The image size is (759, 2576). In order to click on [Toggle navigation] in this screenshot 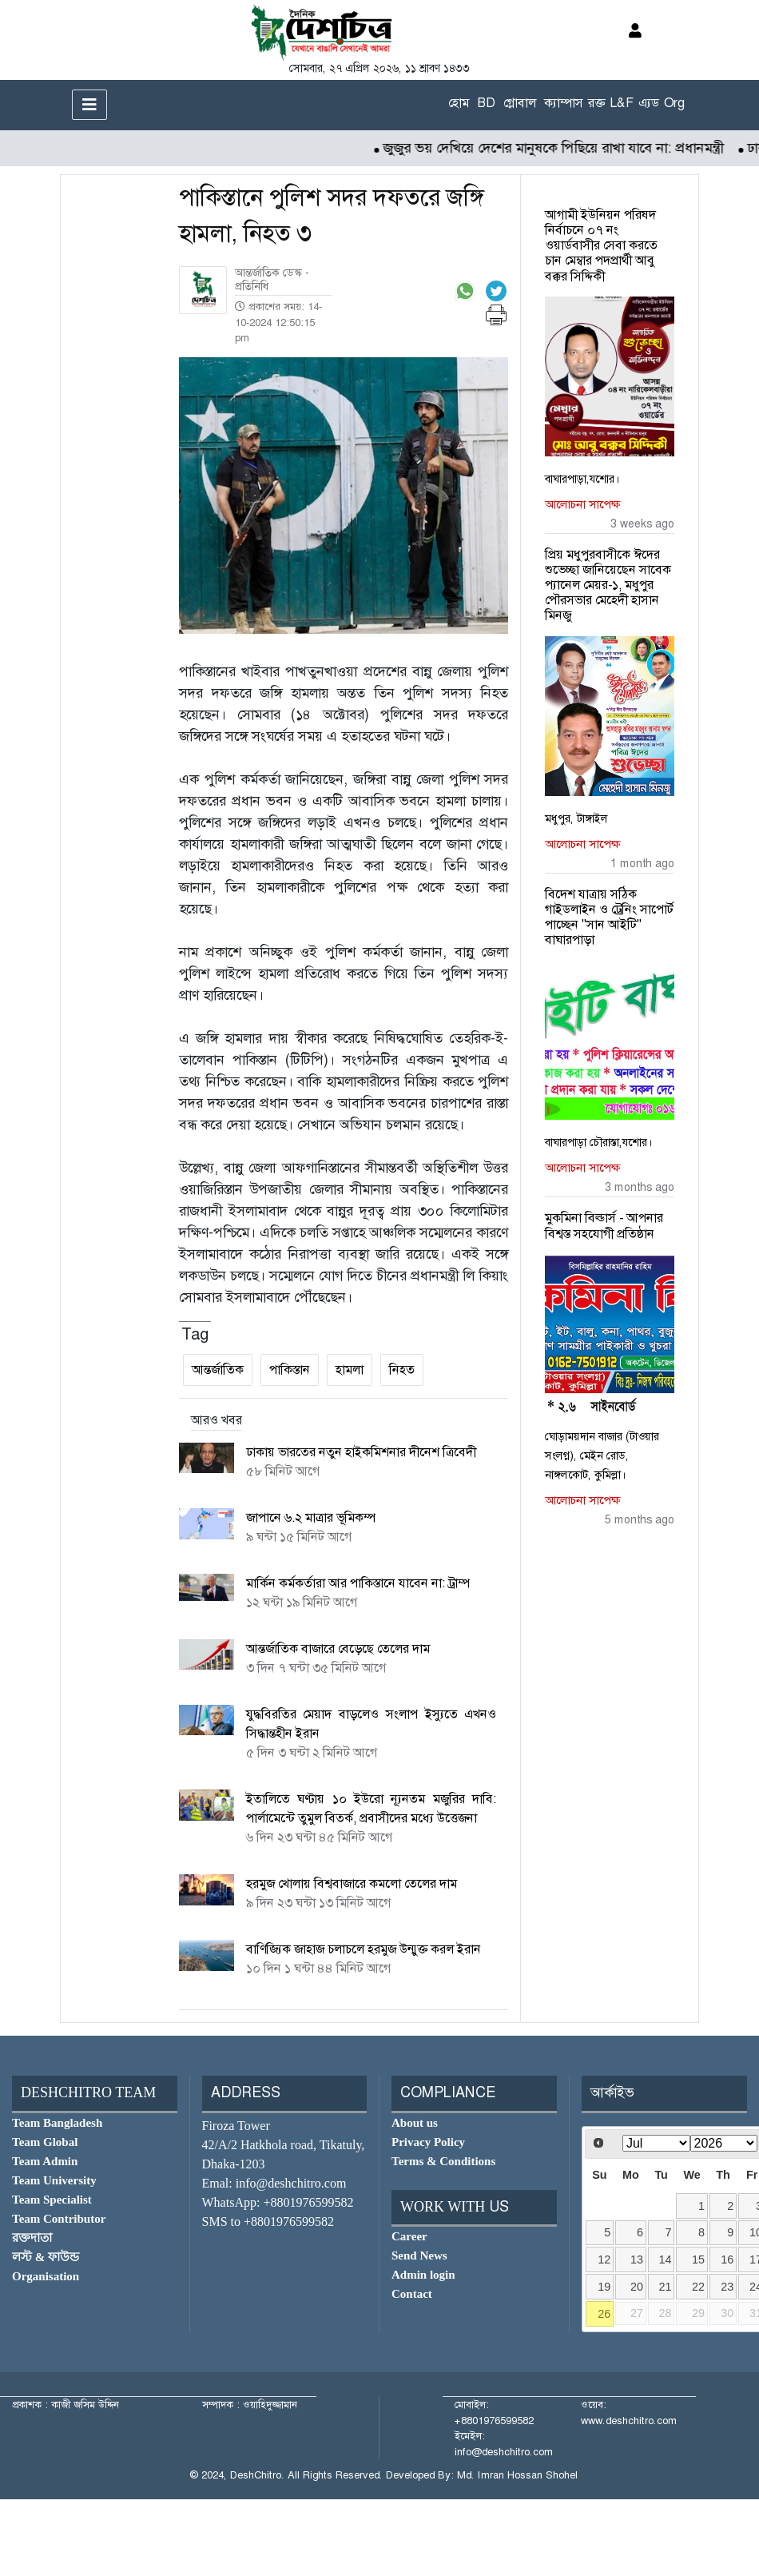, I will do `click(89, 105)`.